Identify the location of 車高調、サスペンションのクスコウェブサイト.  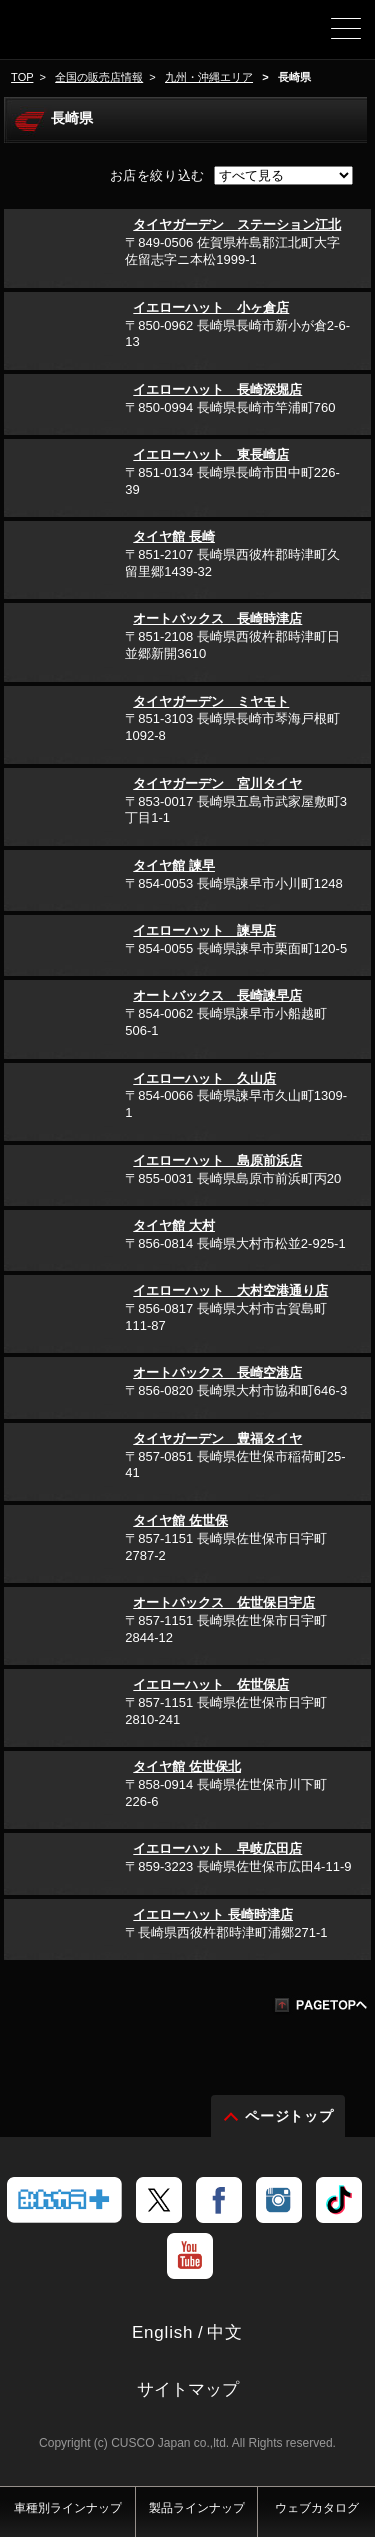
(85, 36).